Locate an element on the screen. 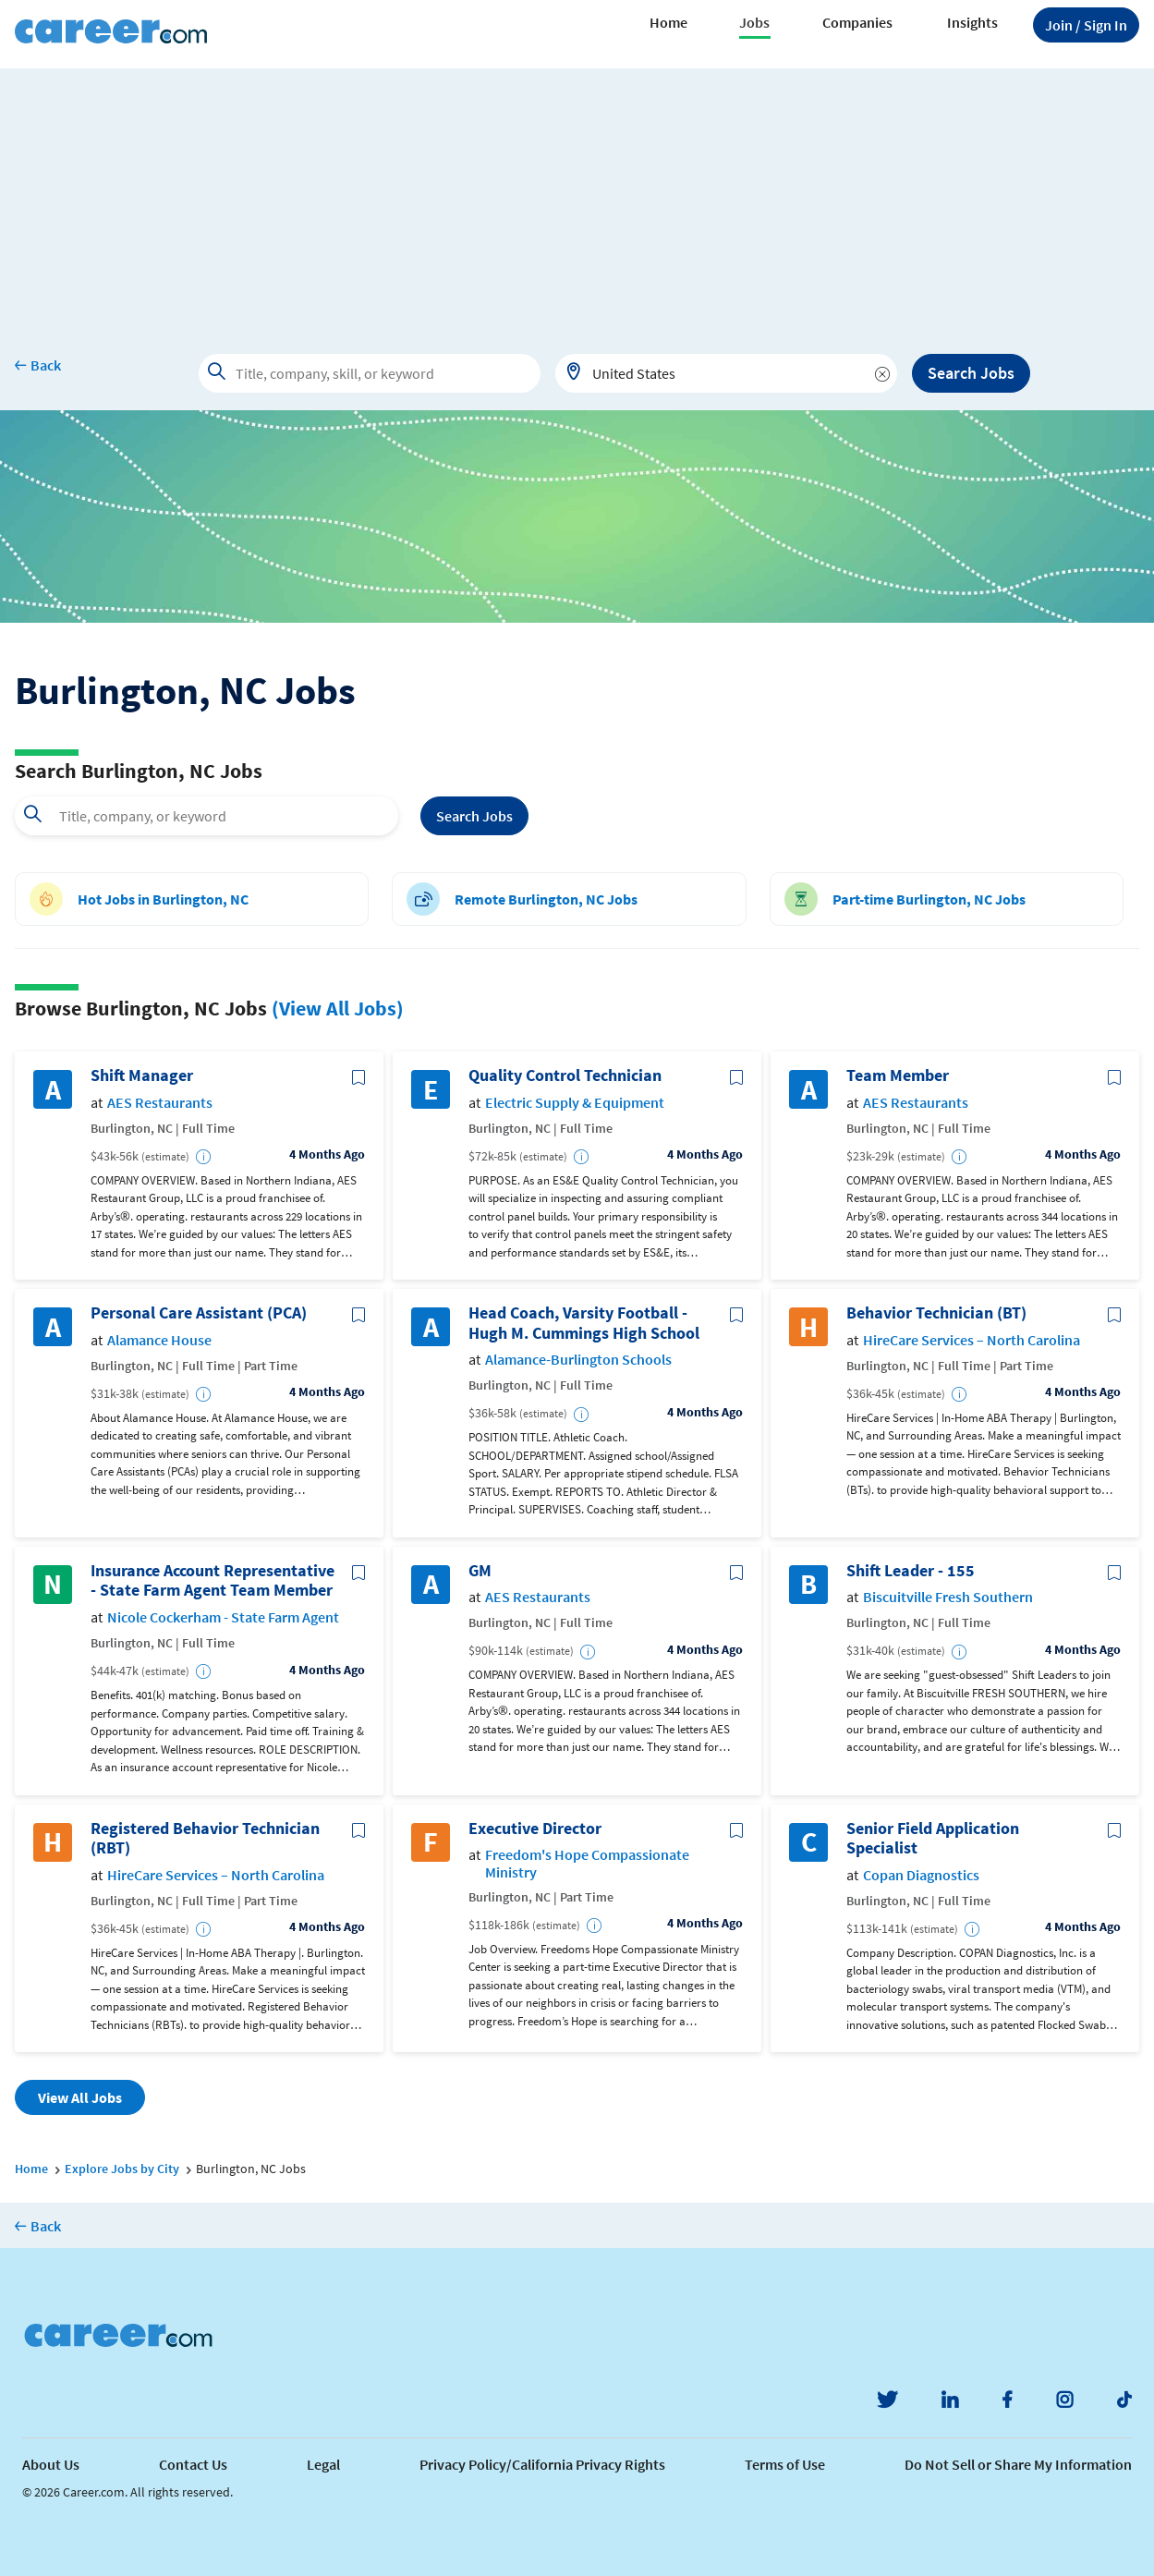  AES Restaurants is located at coordinates (160, 1103).